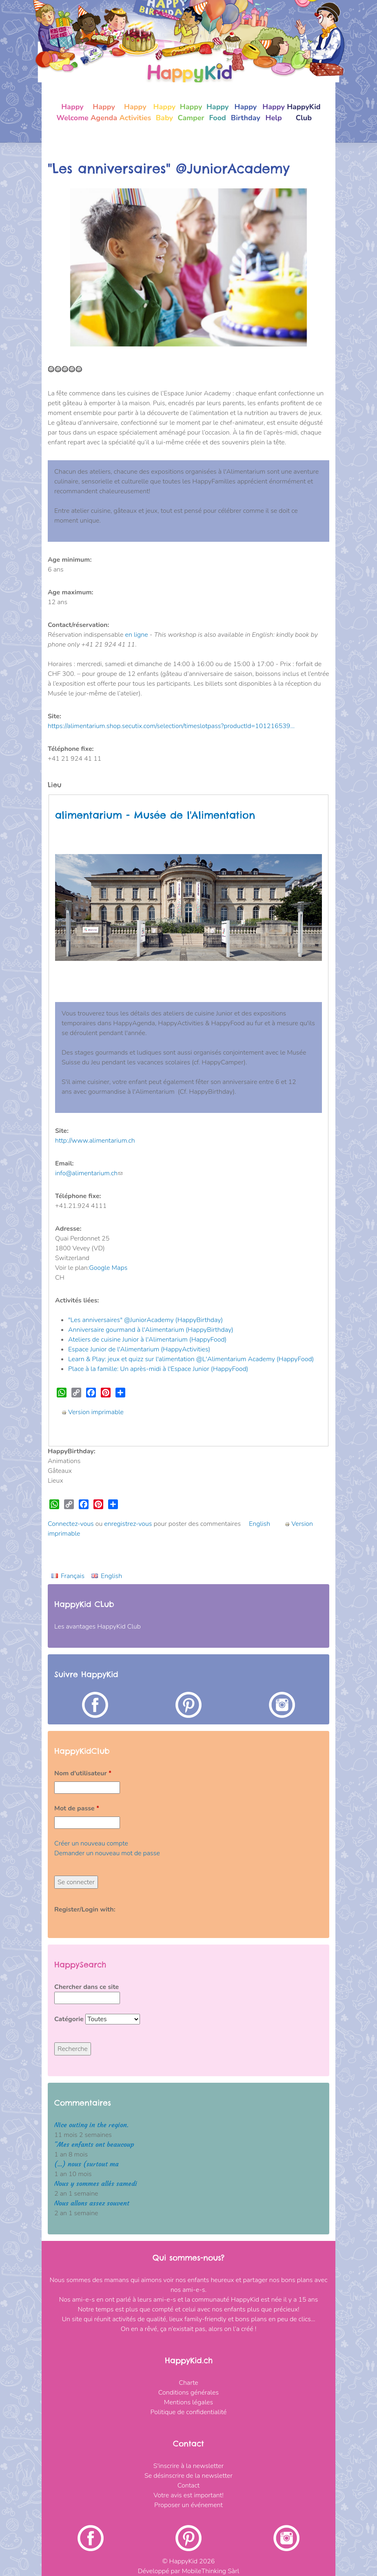  What do you see at coordinates (91, 1843) in the screenshot?
I see `Créer un nouveau compte` at bounding box center [91, 1843].